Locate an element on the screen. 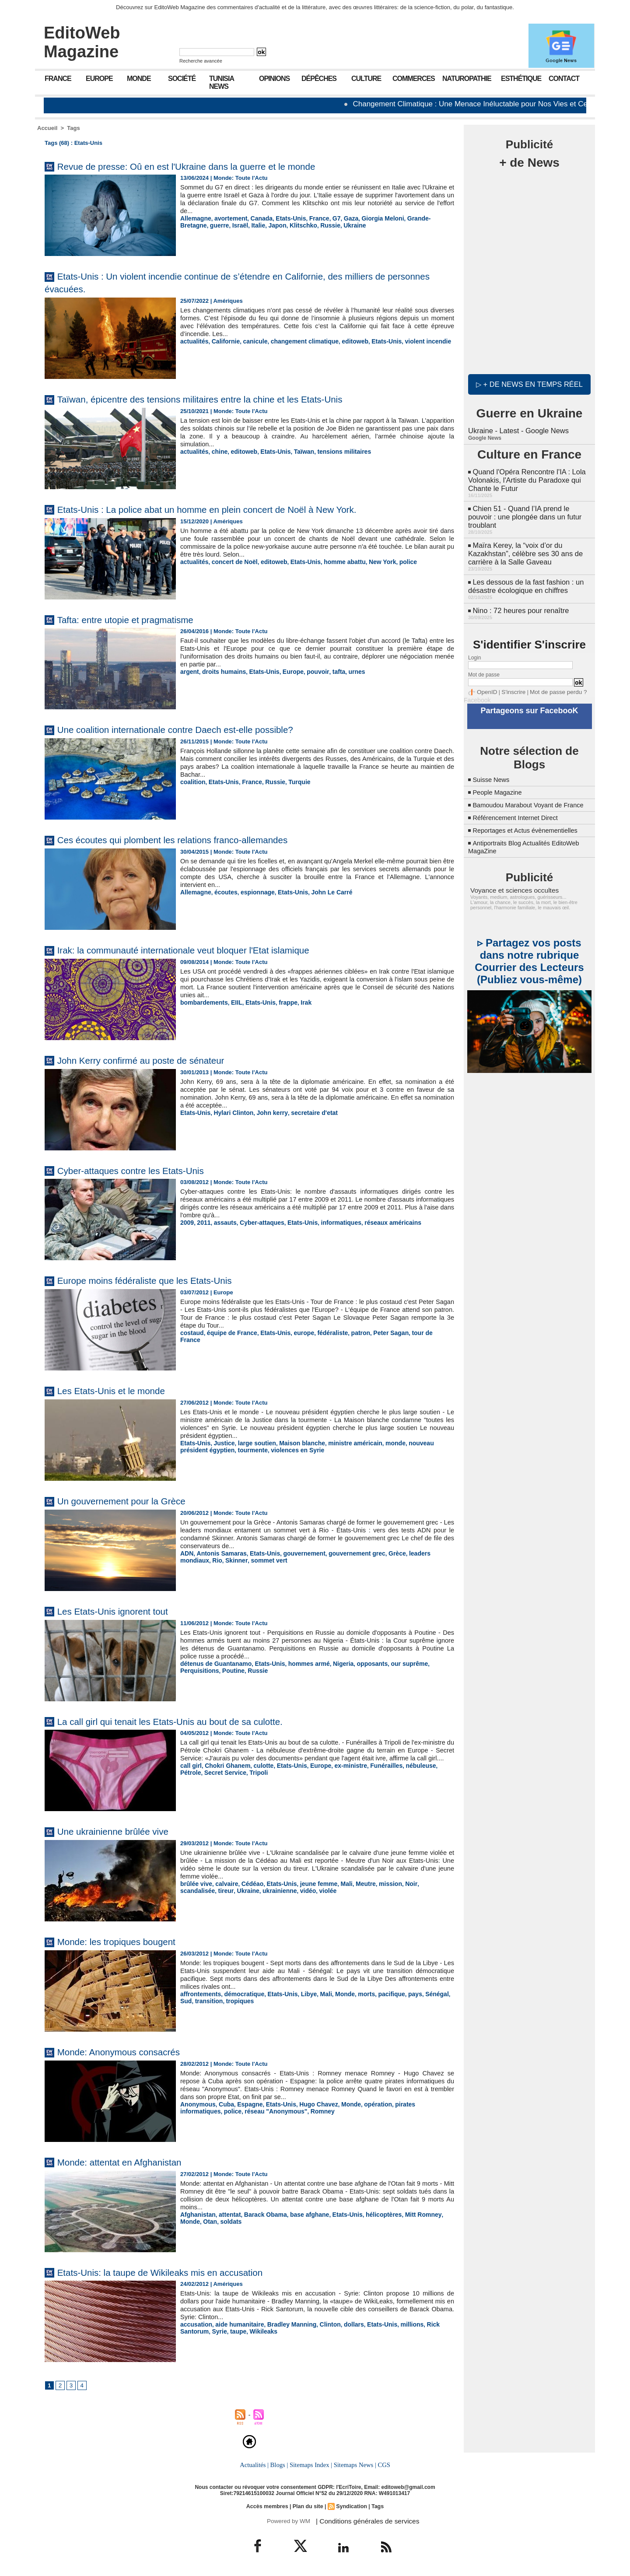 This screenshot has height=2576, width=630. opposants is located at coordinates (359, 1663).